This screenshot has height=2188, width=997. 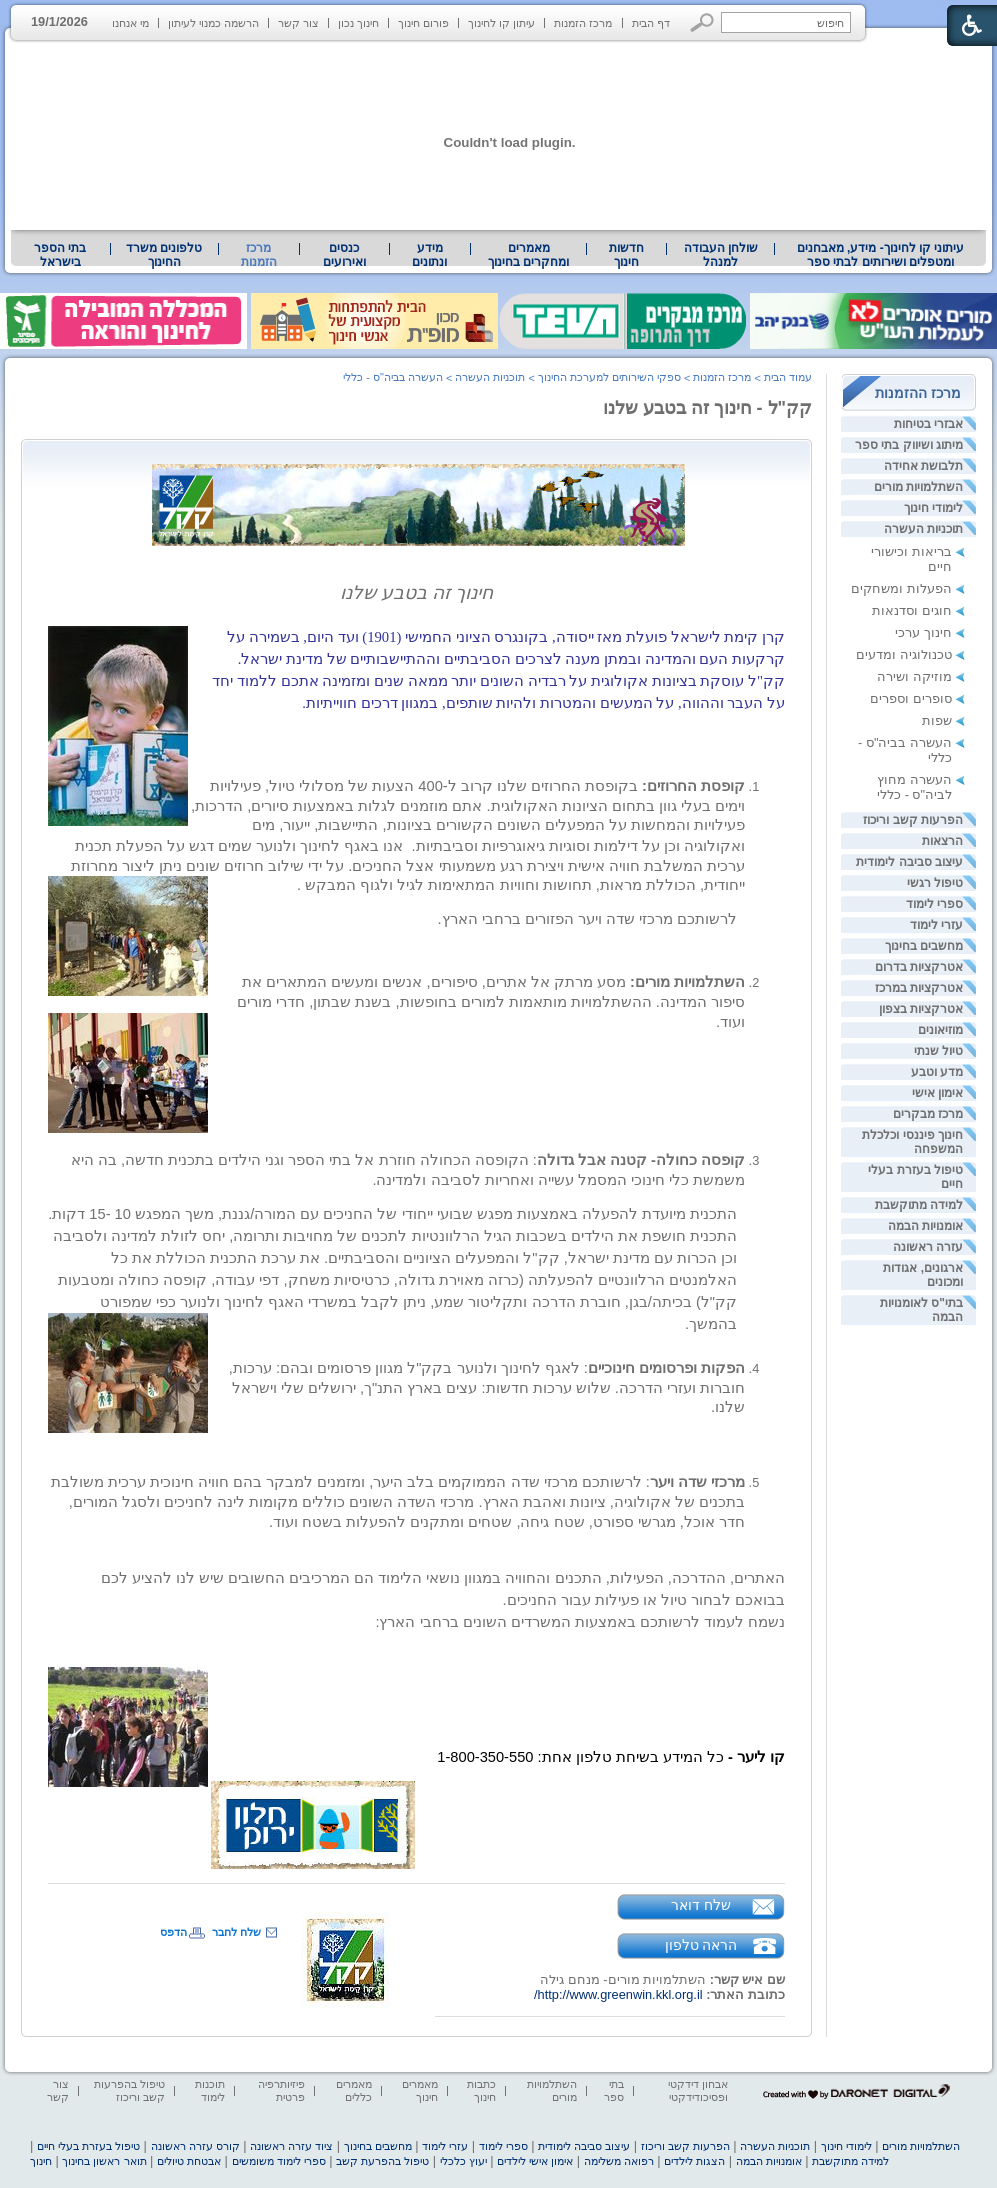 I want to click on פורום חינוך, so click(x=423, y=23).